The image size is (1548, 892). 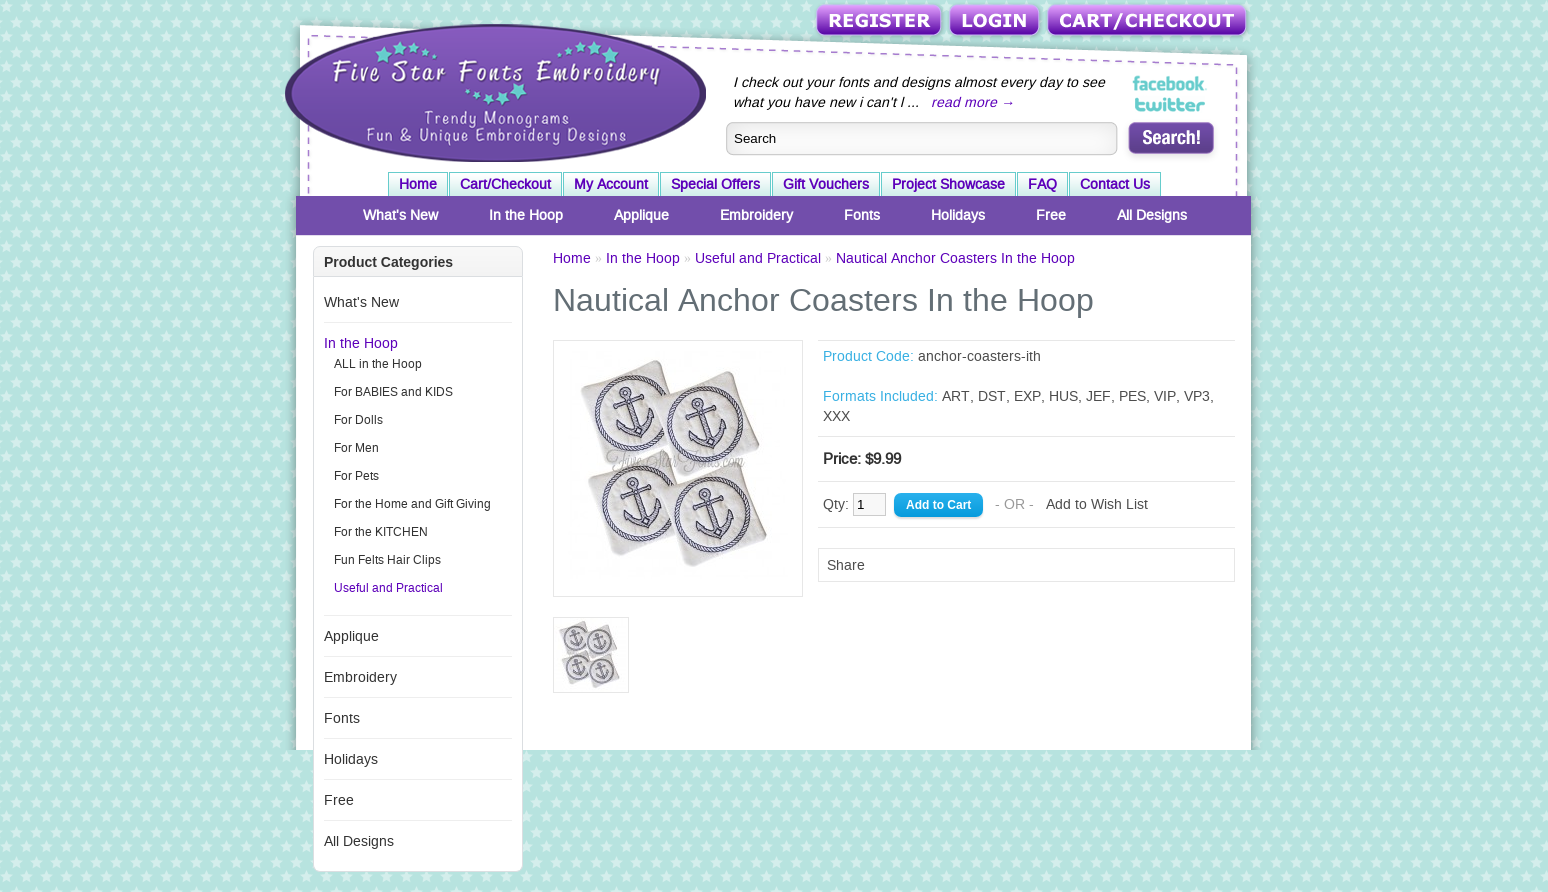 I want to click on ALL in the Hoop, so click(x=378, y=364).